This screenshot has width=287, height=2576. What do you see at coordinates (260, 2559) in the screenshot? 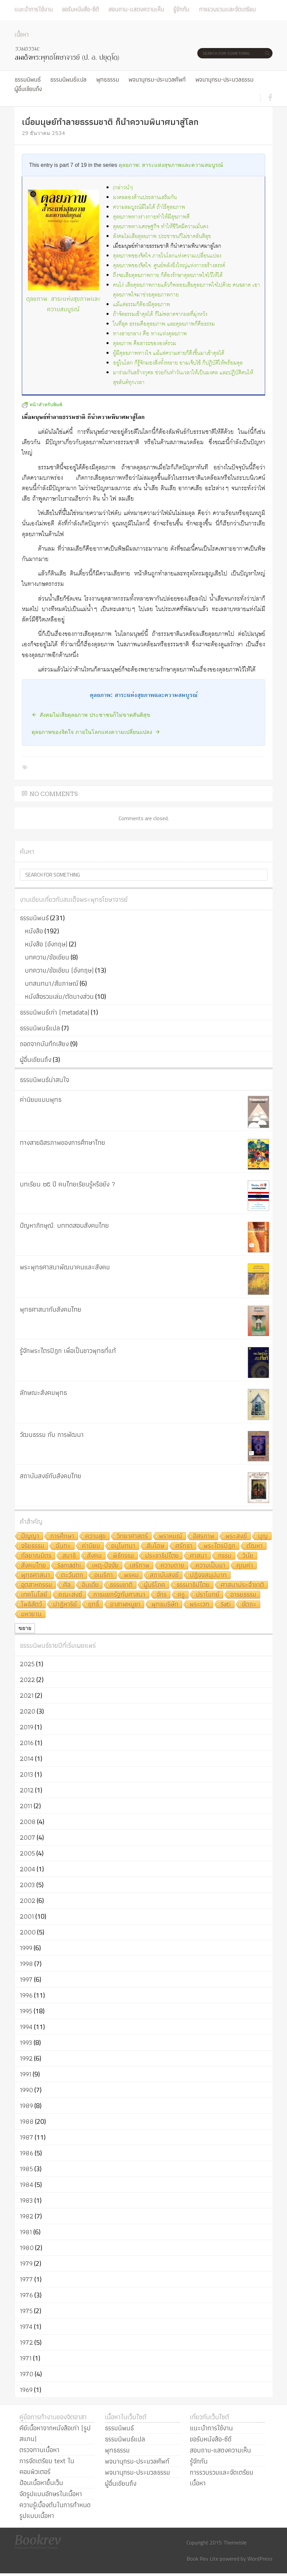
I see `WordPress` at bounding box center [260, 2559].